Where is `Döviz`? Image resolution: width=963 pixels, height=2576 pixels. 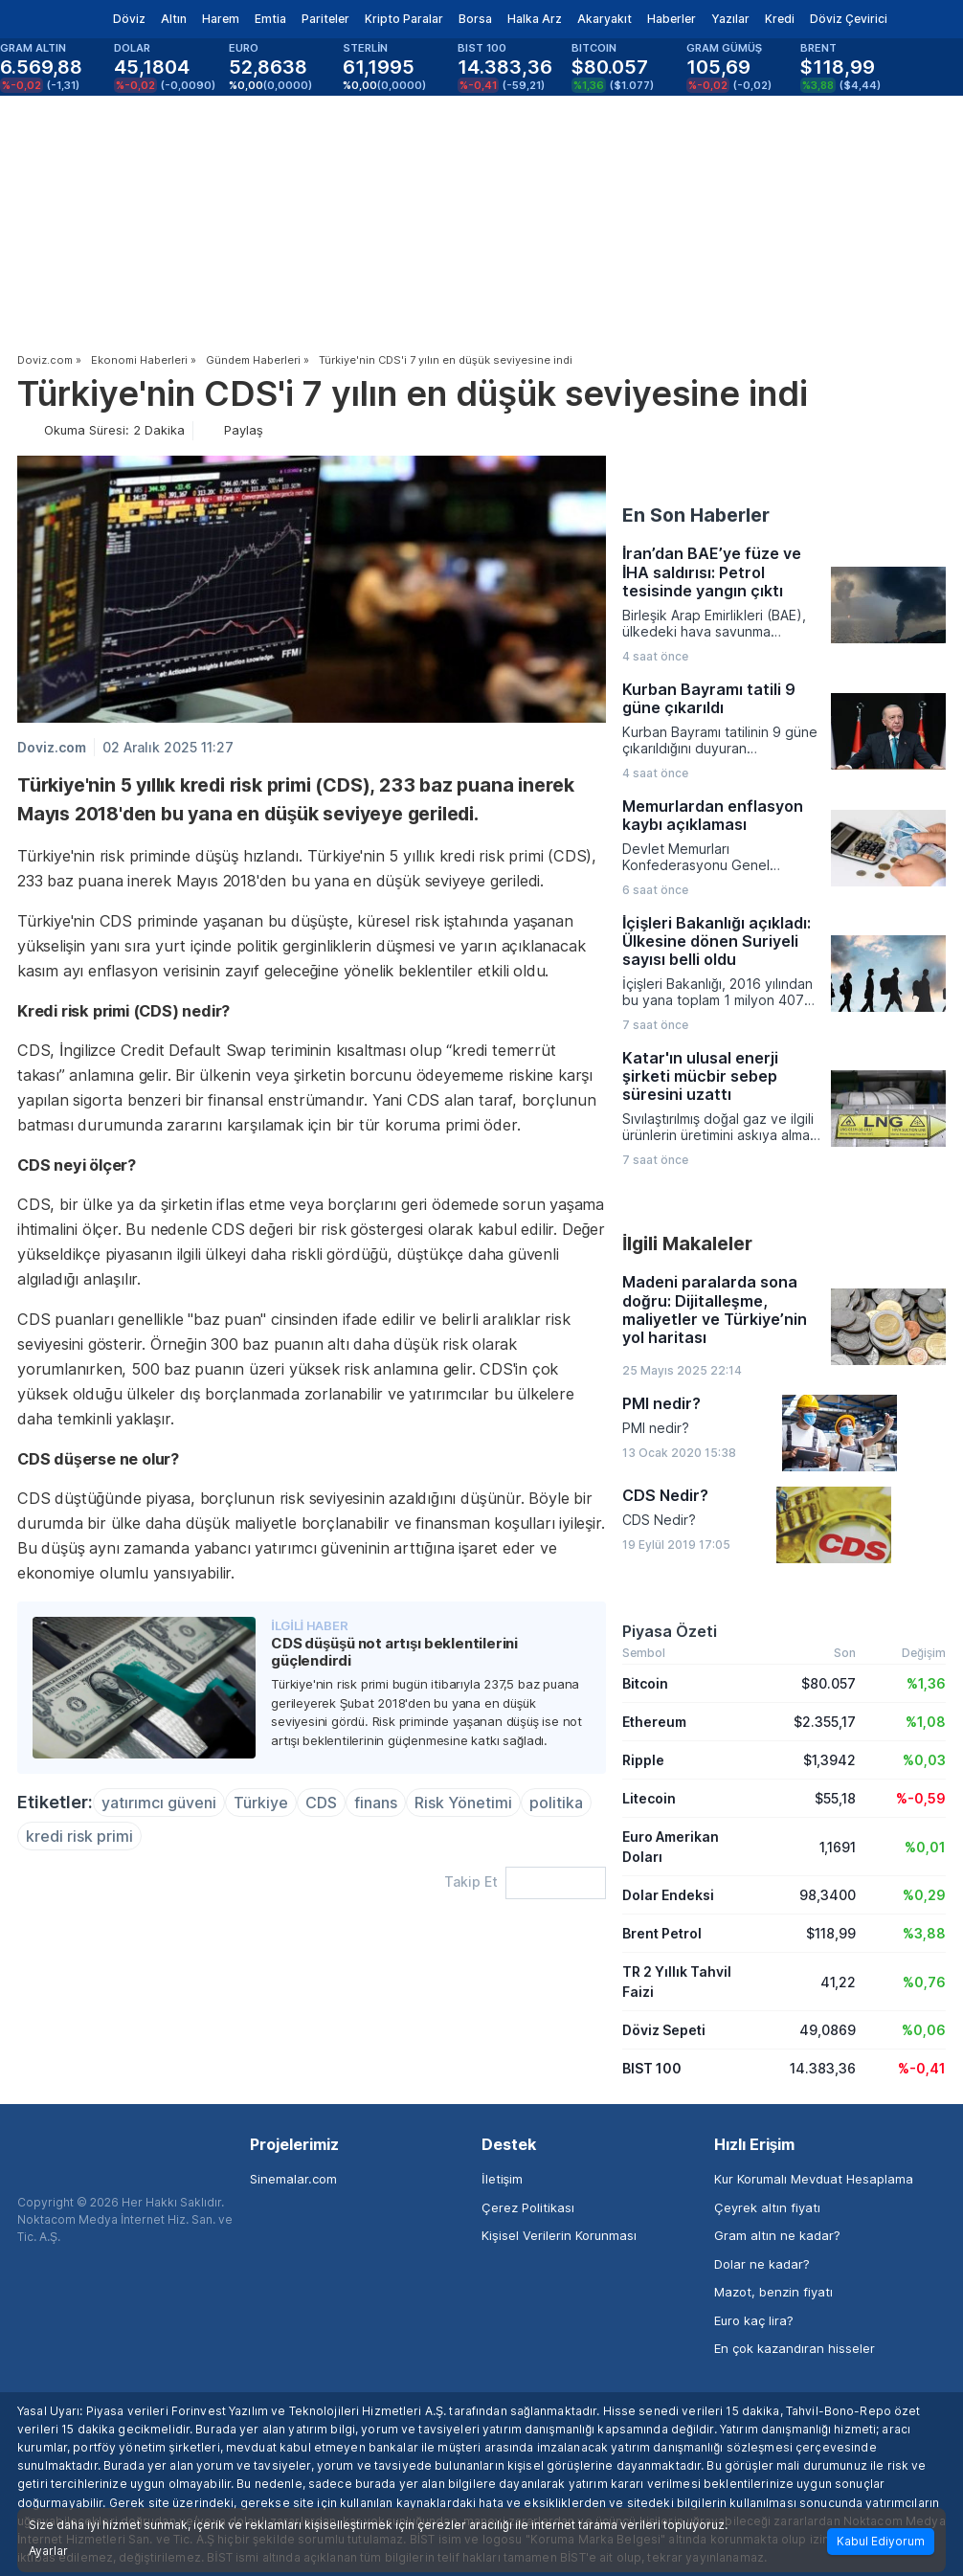
Döviz is located at coordinates (129, 18).